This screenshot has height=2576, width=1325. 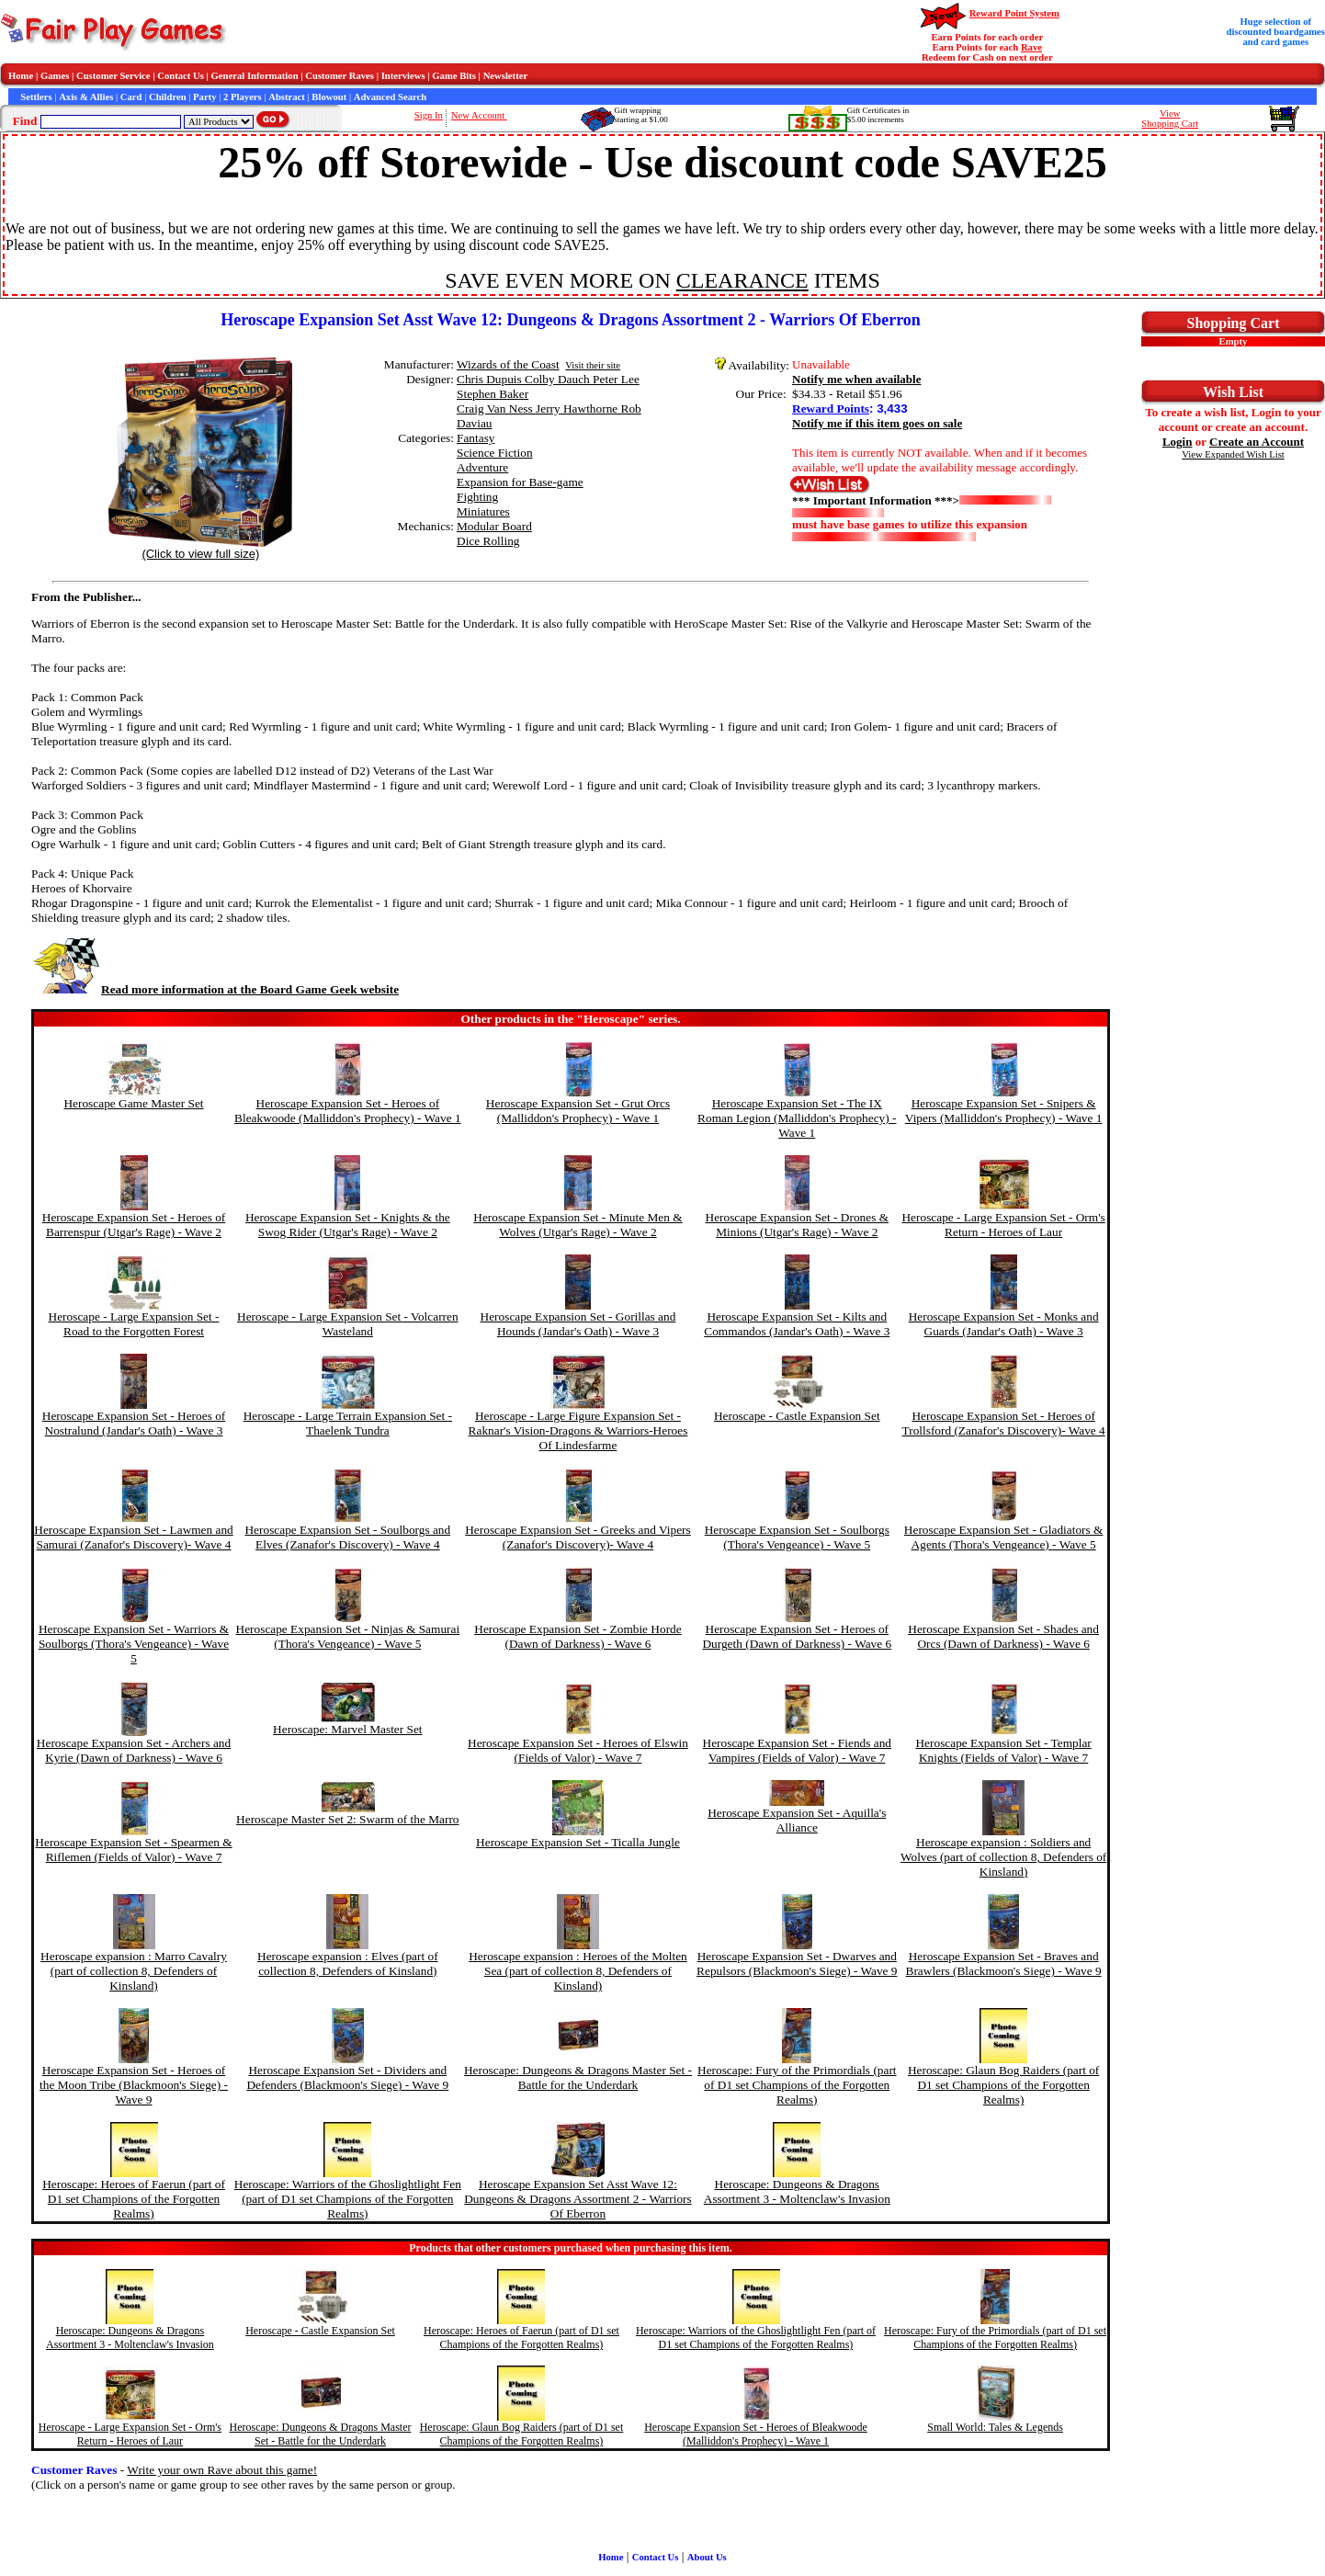 I want to click on View Expanded Wish List, so click(x=1233, y=454).